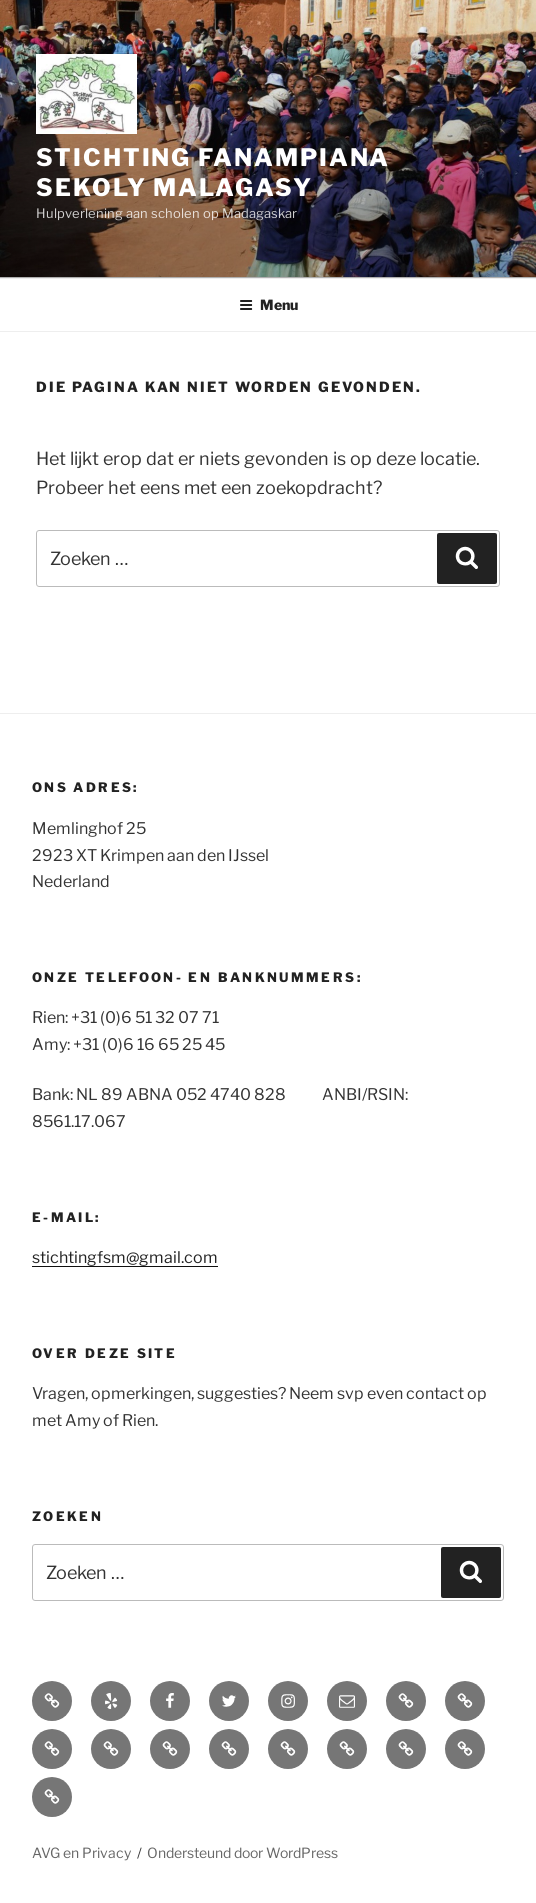 Image resolution: width=536 pixels, height=1903 pixels. I want to click on Menu, so click(268, 304).